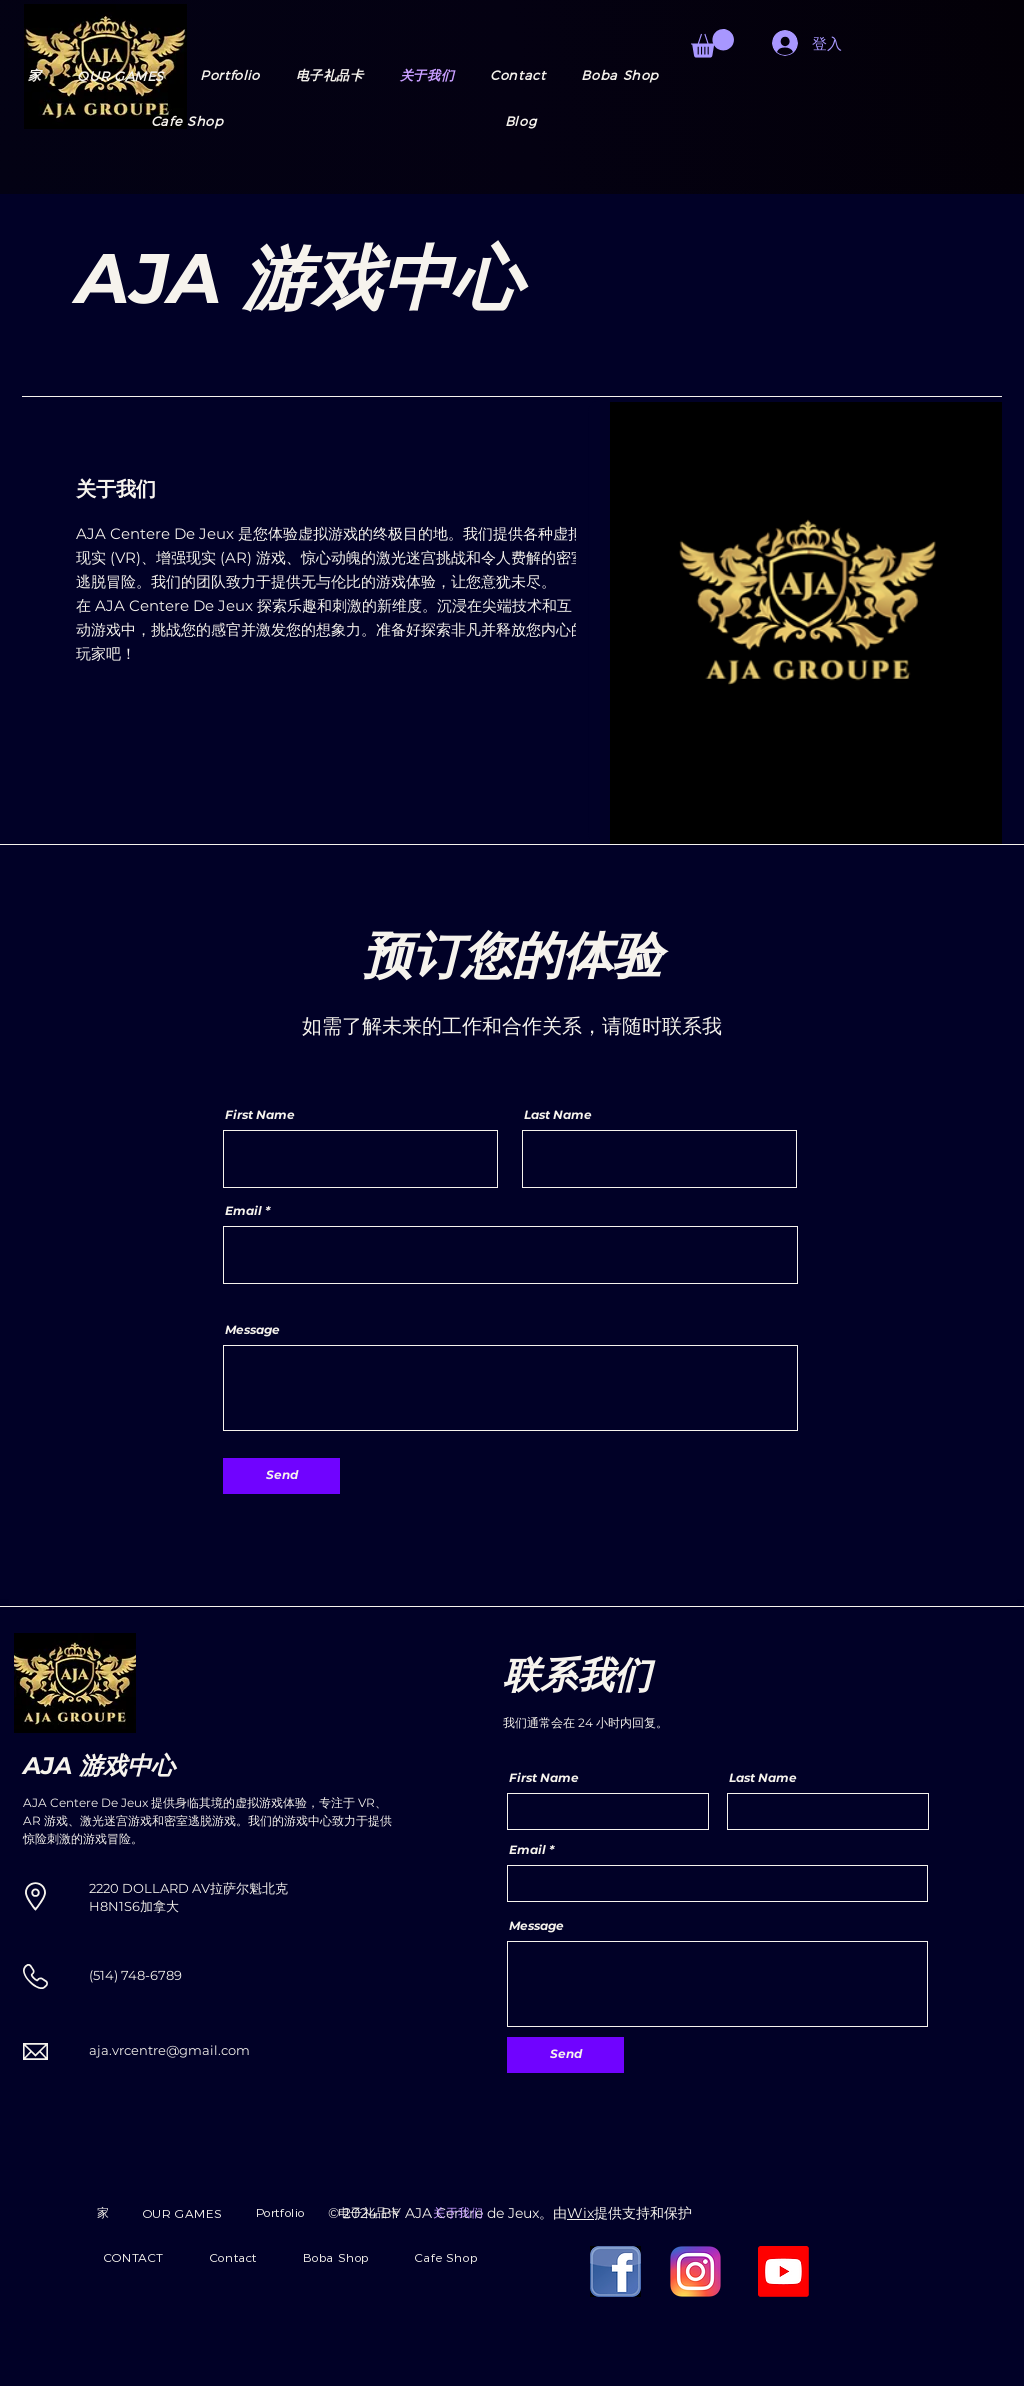 This screenshot has height=2386, width=1024. I want to click on First Name, so click(260, 1115).